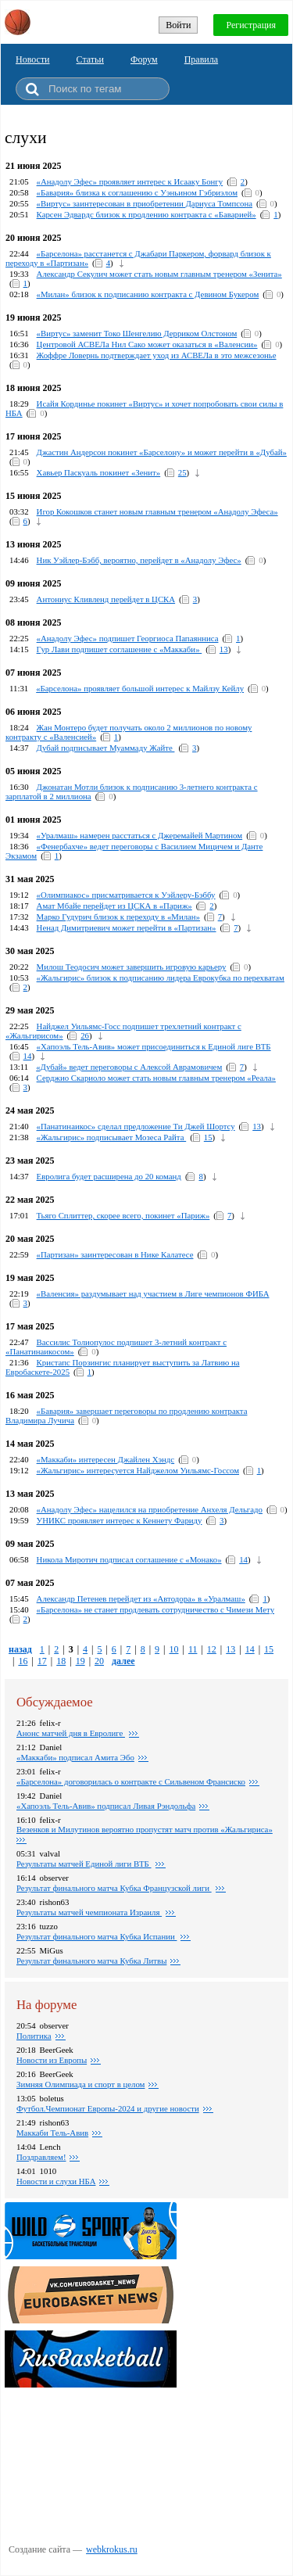 This screenshot has height=2576, width=293. Describe the element at coordinates (99, 472) in the screenshot. I see `Хавьер Паскуаль покинет «Зенит»` at that location.